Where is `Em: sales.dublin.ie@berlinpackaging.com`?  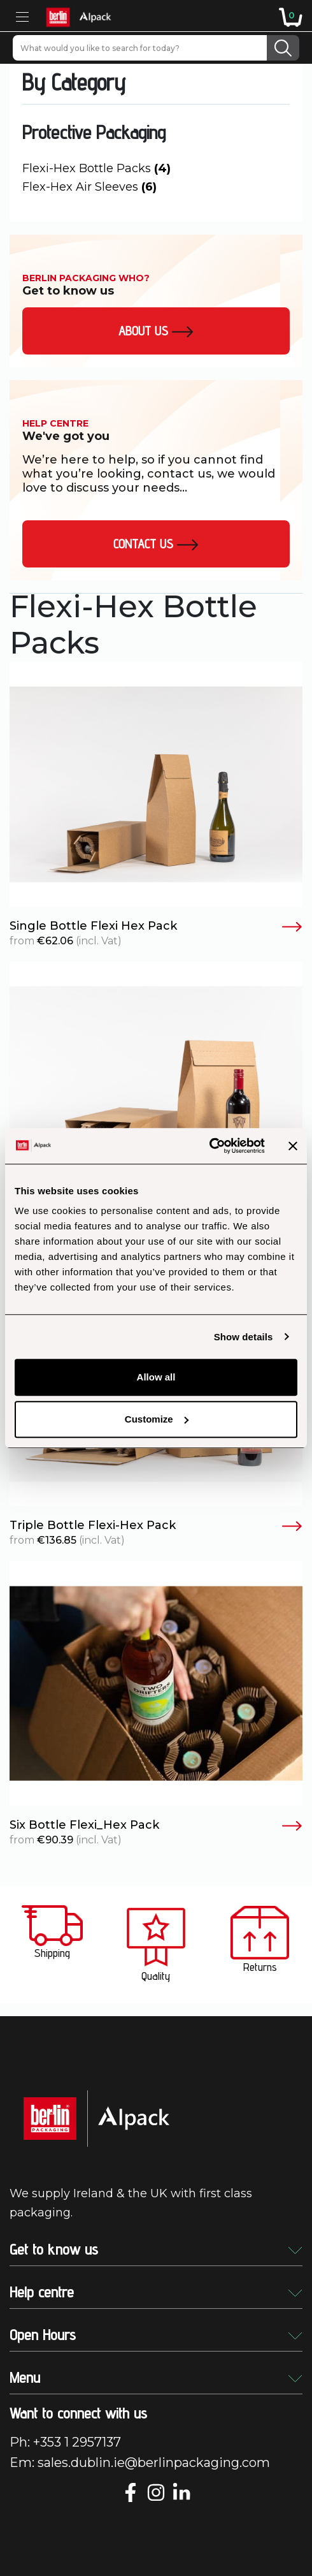 Em: sales.dublin.ie@berlinpackaging.com is located at coordinates (140, 2462).